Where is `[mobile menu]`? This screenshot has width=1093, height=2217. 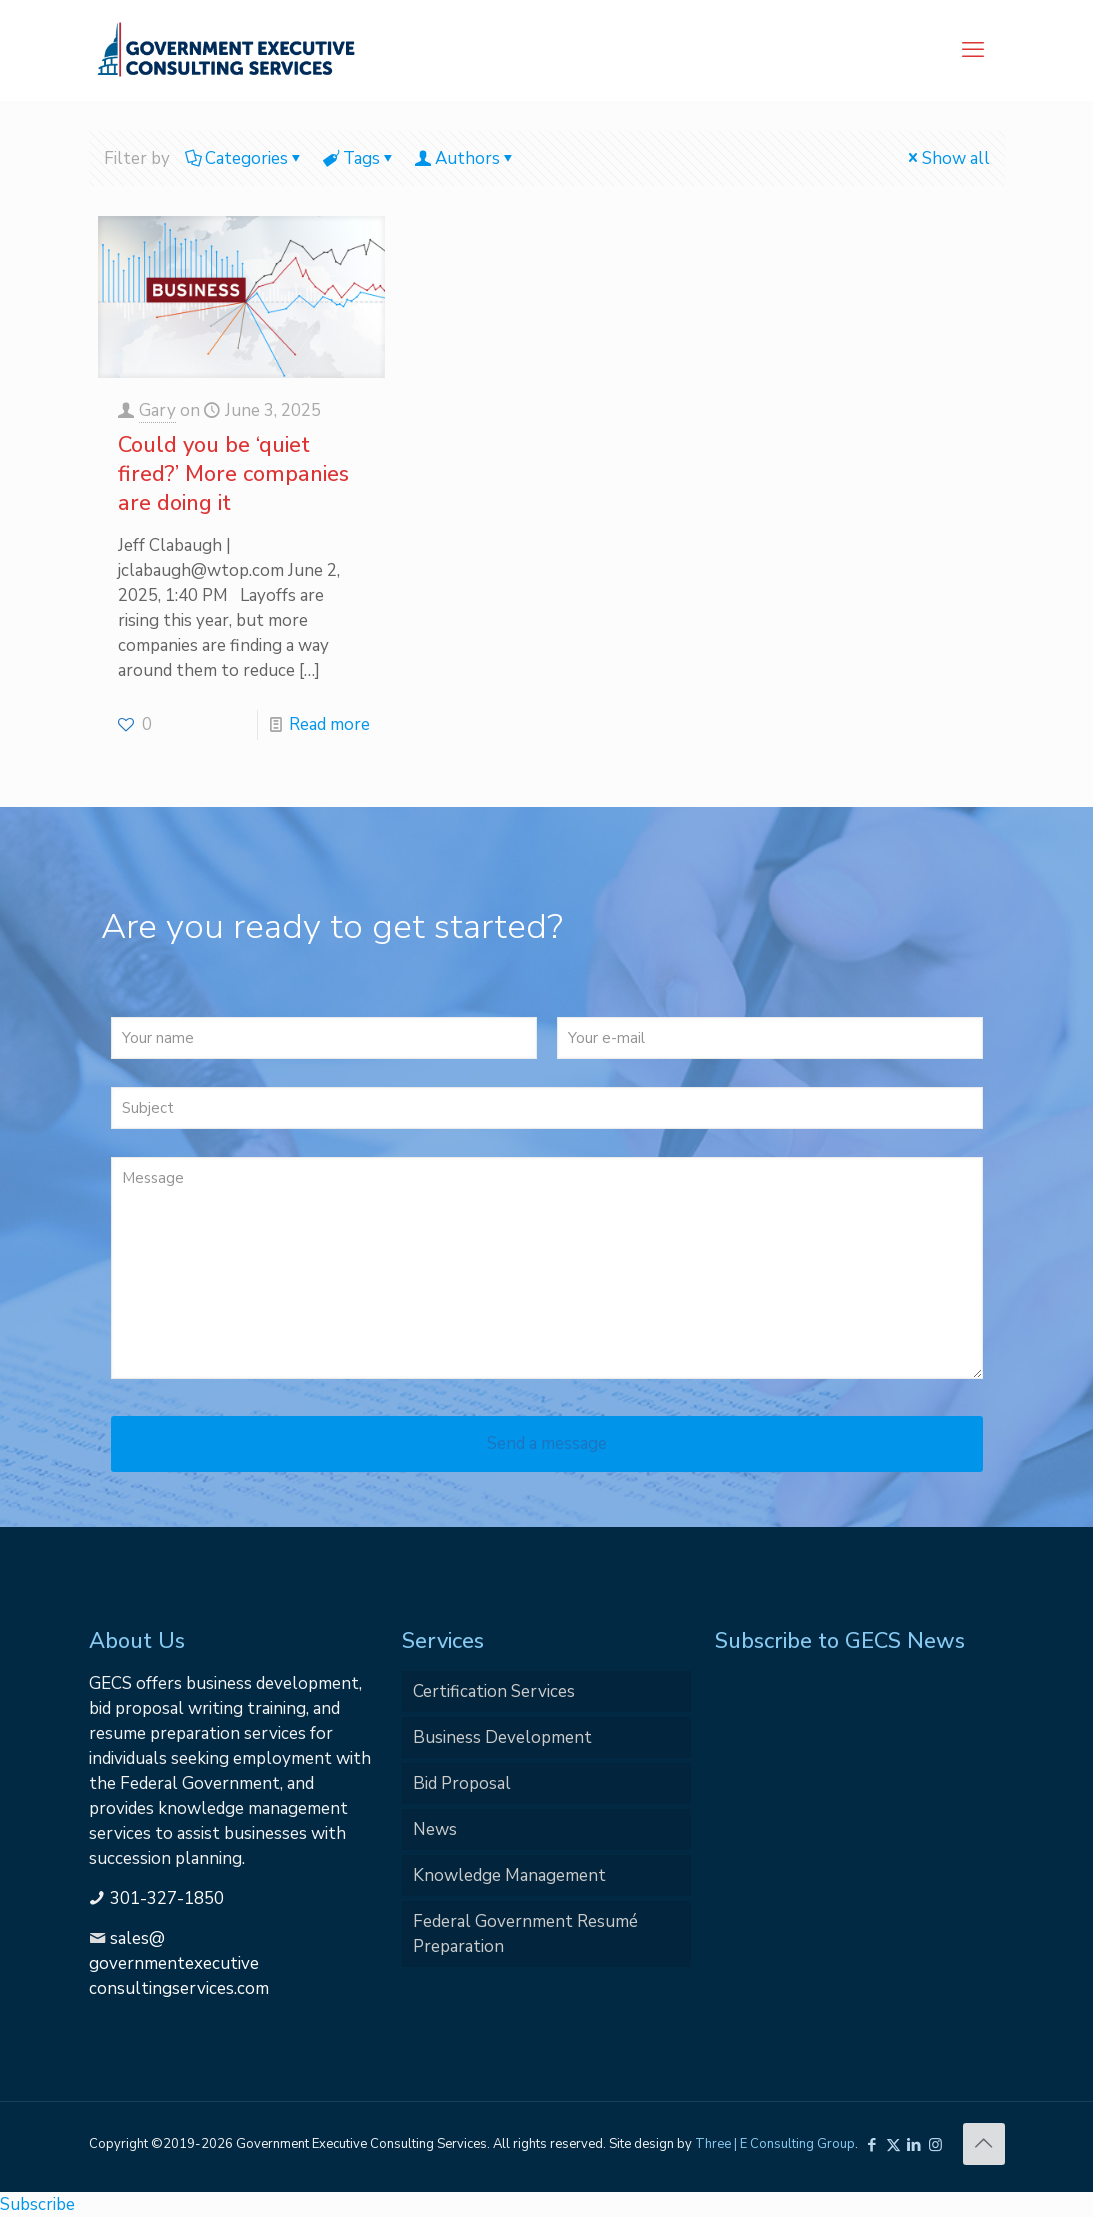
[mobile menu] is located at coordinates (973, 50).